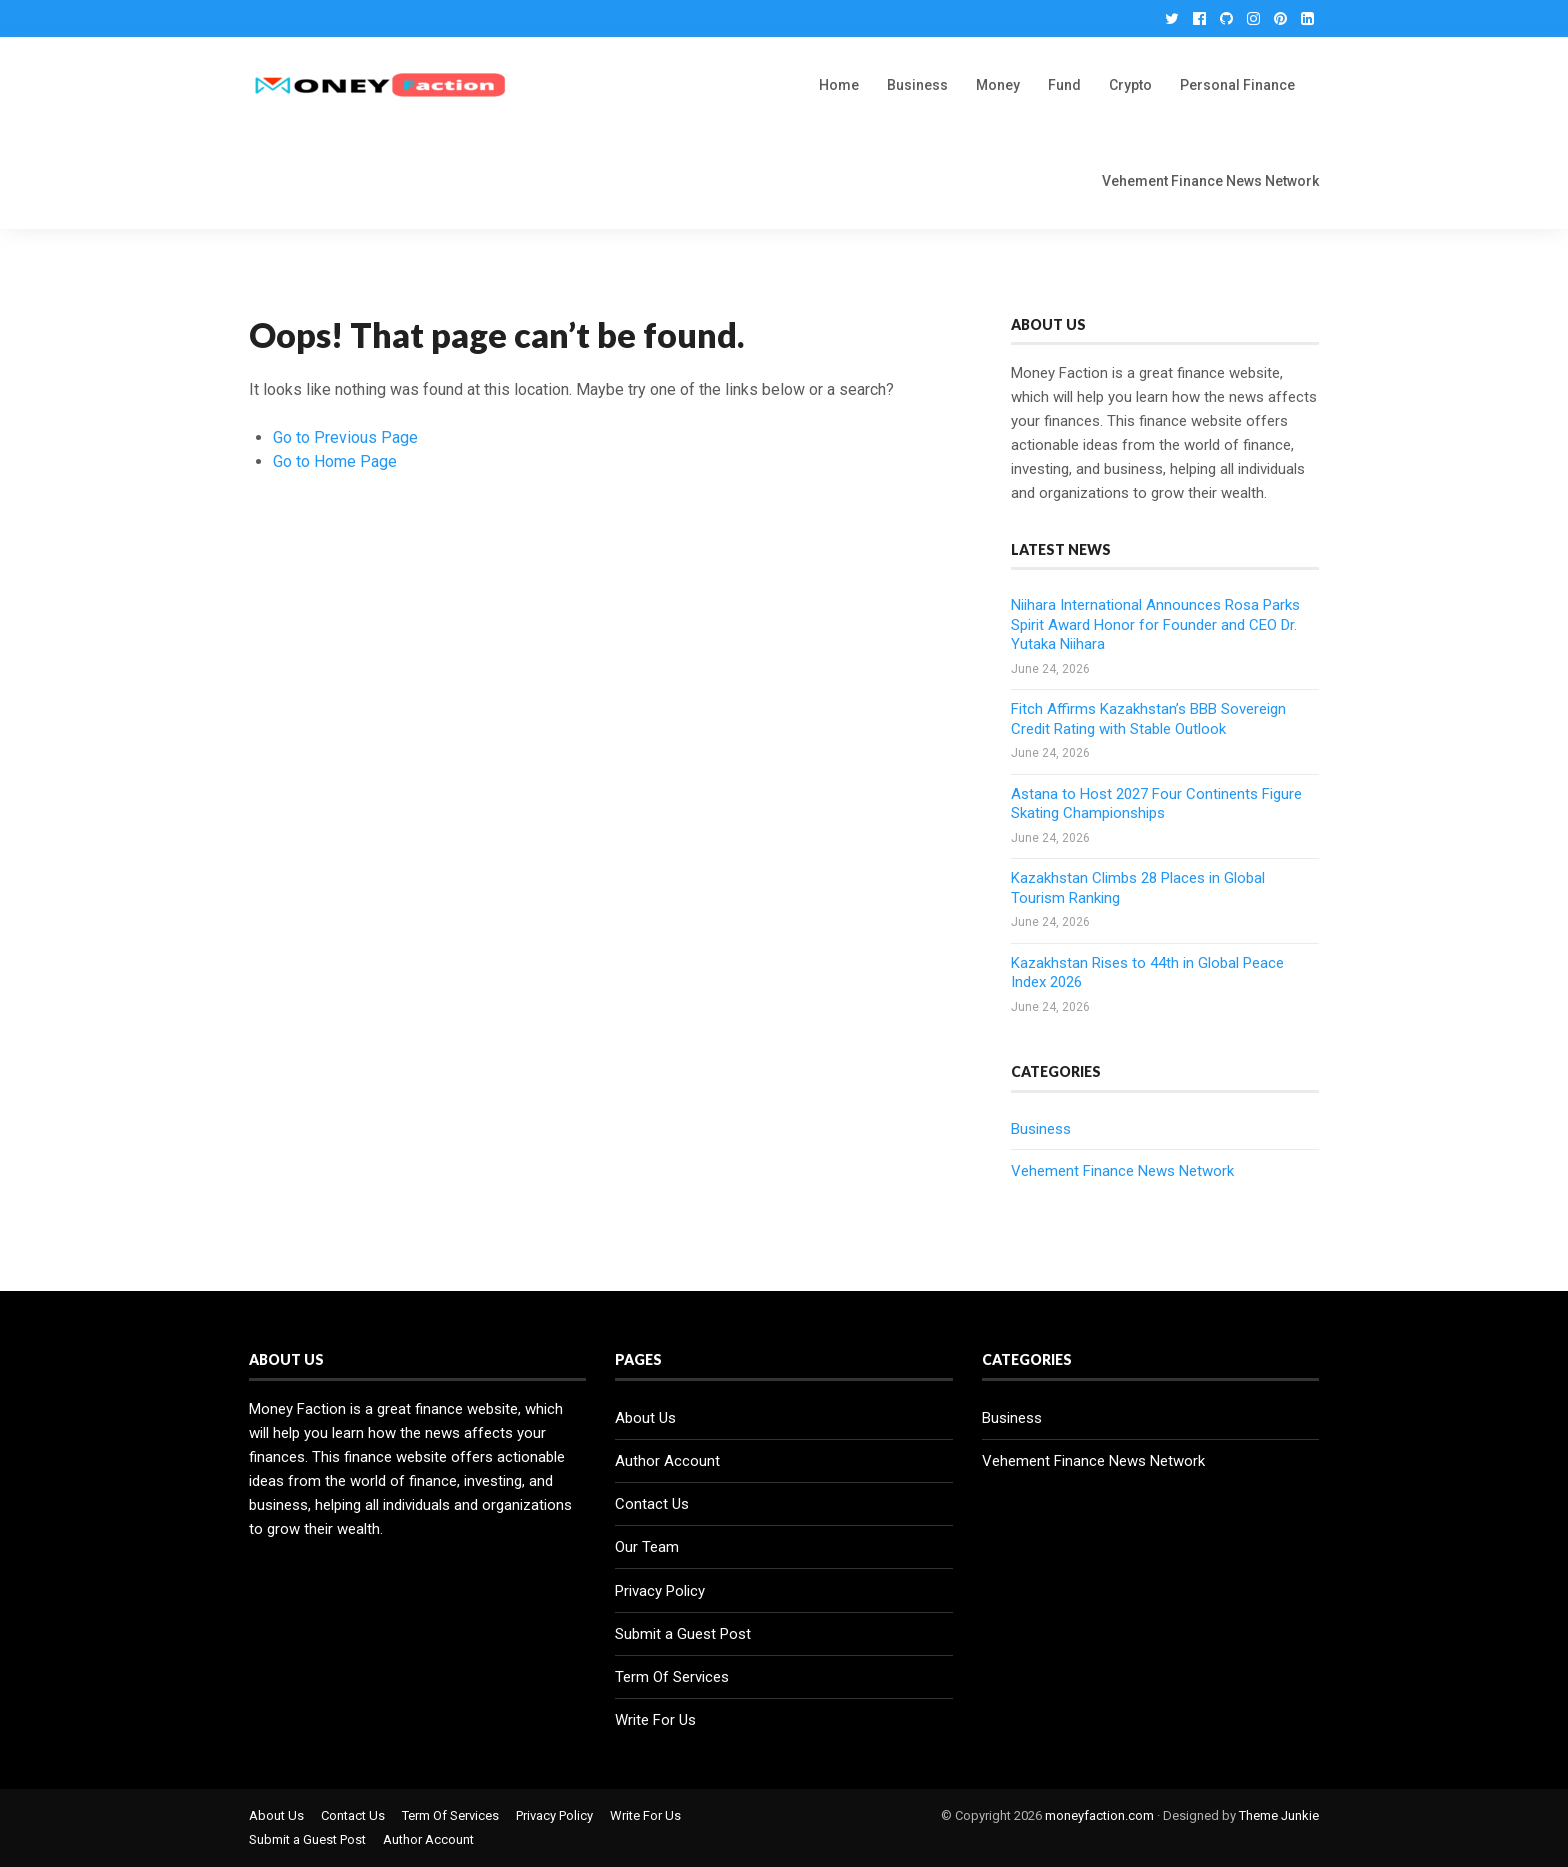 This screenshot has height=1867, width=1568. I want to click on Write For Us, so click(655, 1720).